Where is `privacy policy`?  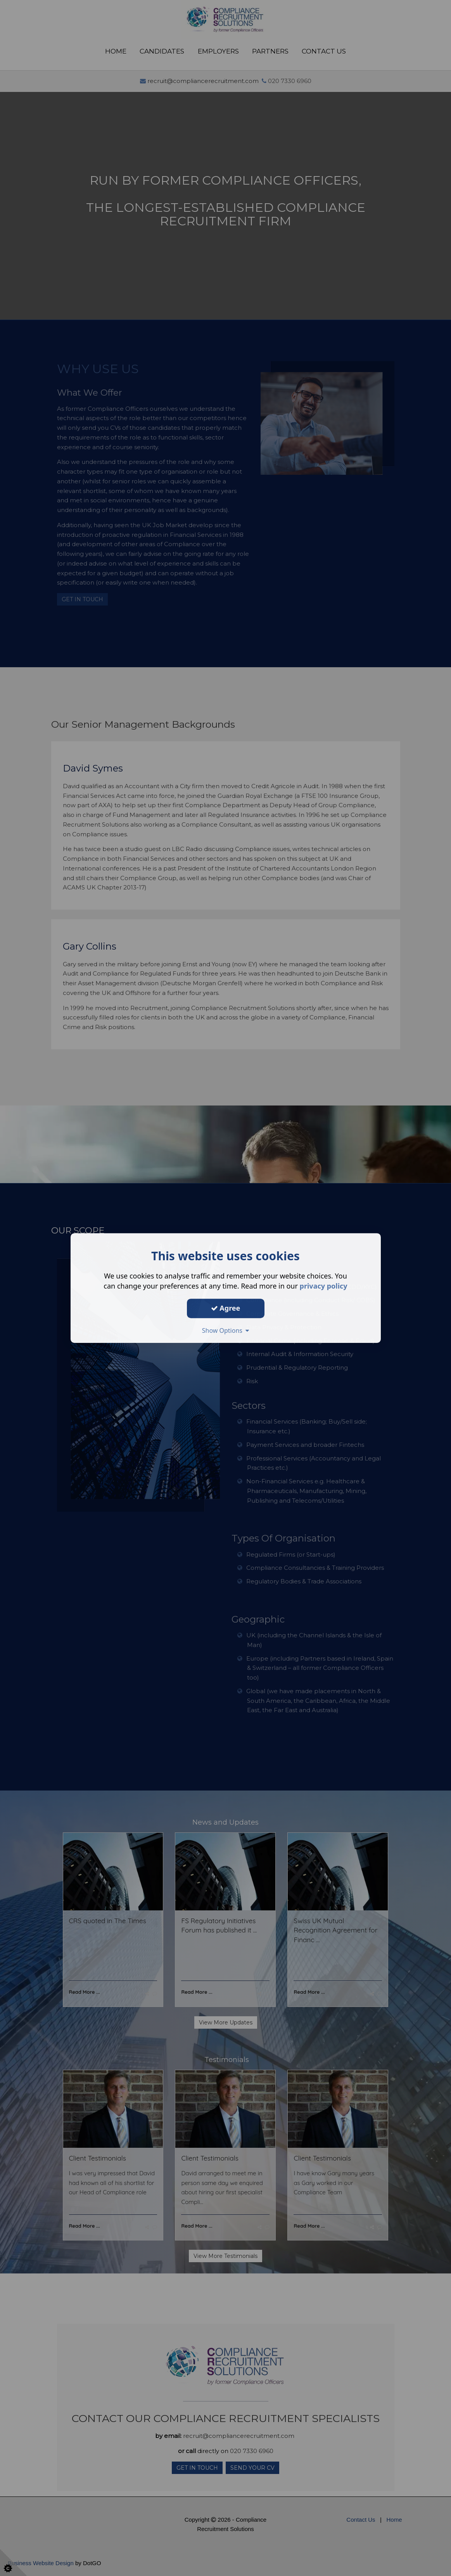 privacy policy is located at coordinates (323, 1286).